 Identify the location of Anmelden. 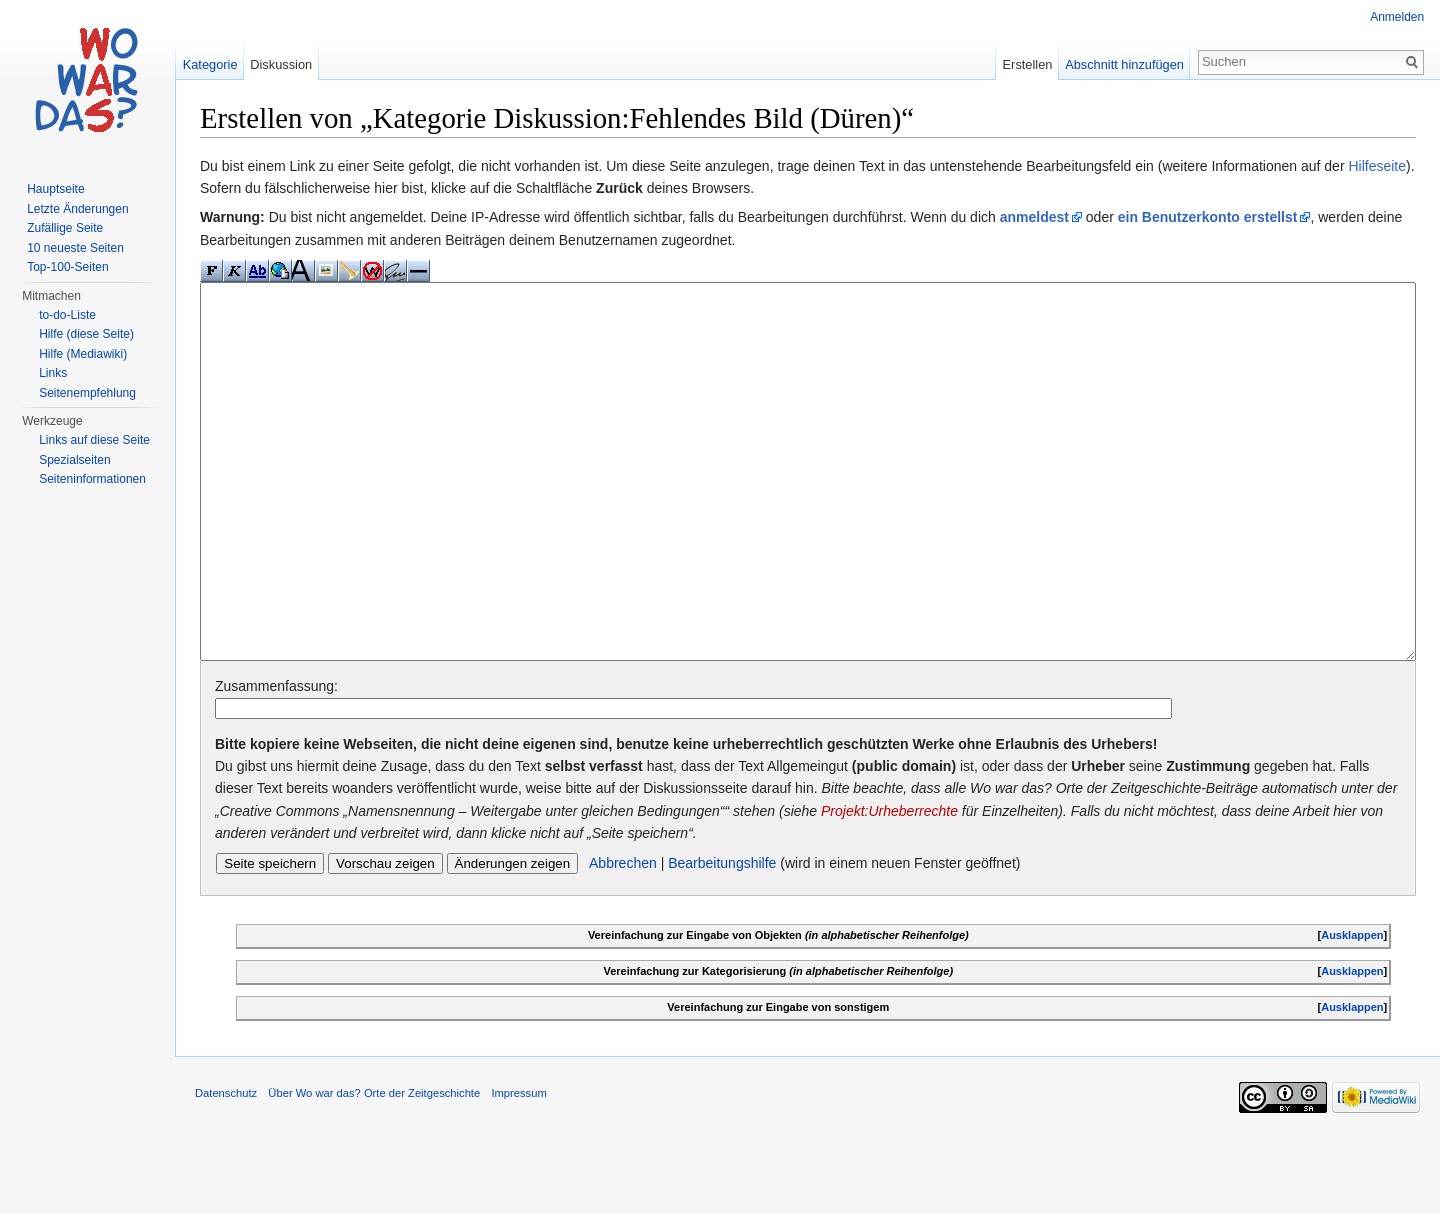
(1397, 17).